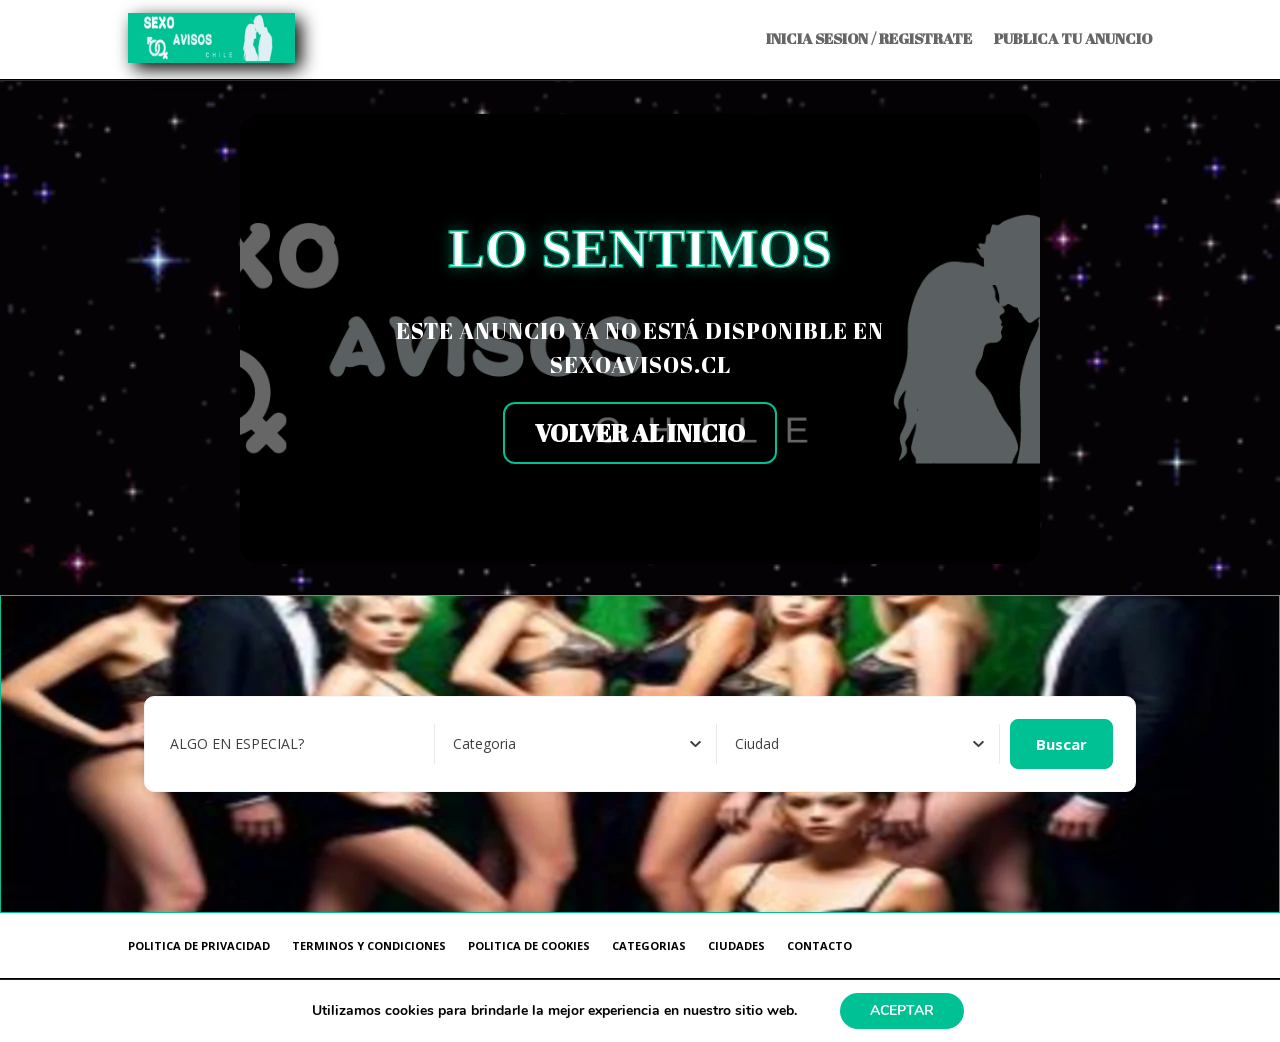 Image resolution: width=1280 pixels, height=1042 pixels. What do you see at coordinates (484, 744) in the screenshot?
I see `[textbox]` at bounding box center [484, 744].